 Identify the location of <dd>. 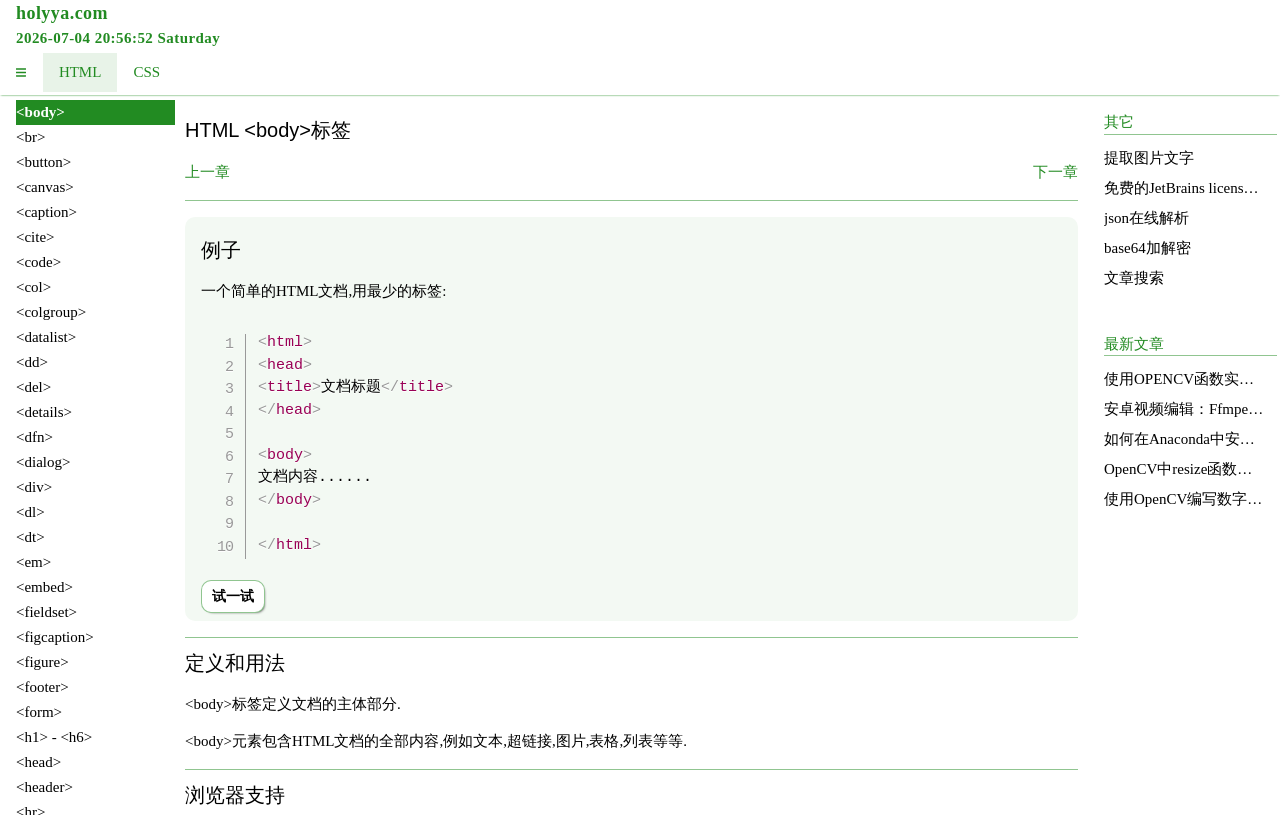
(32, 362).